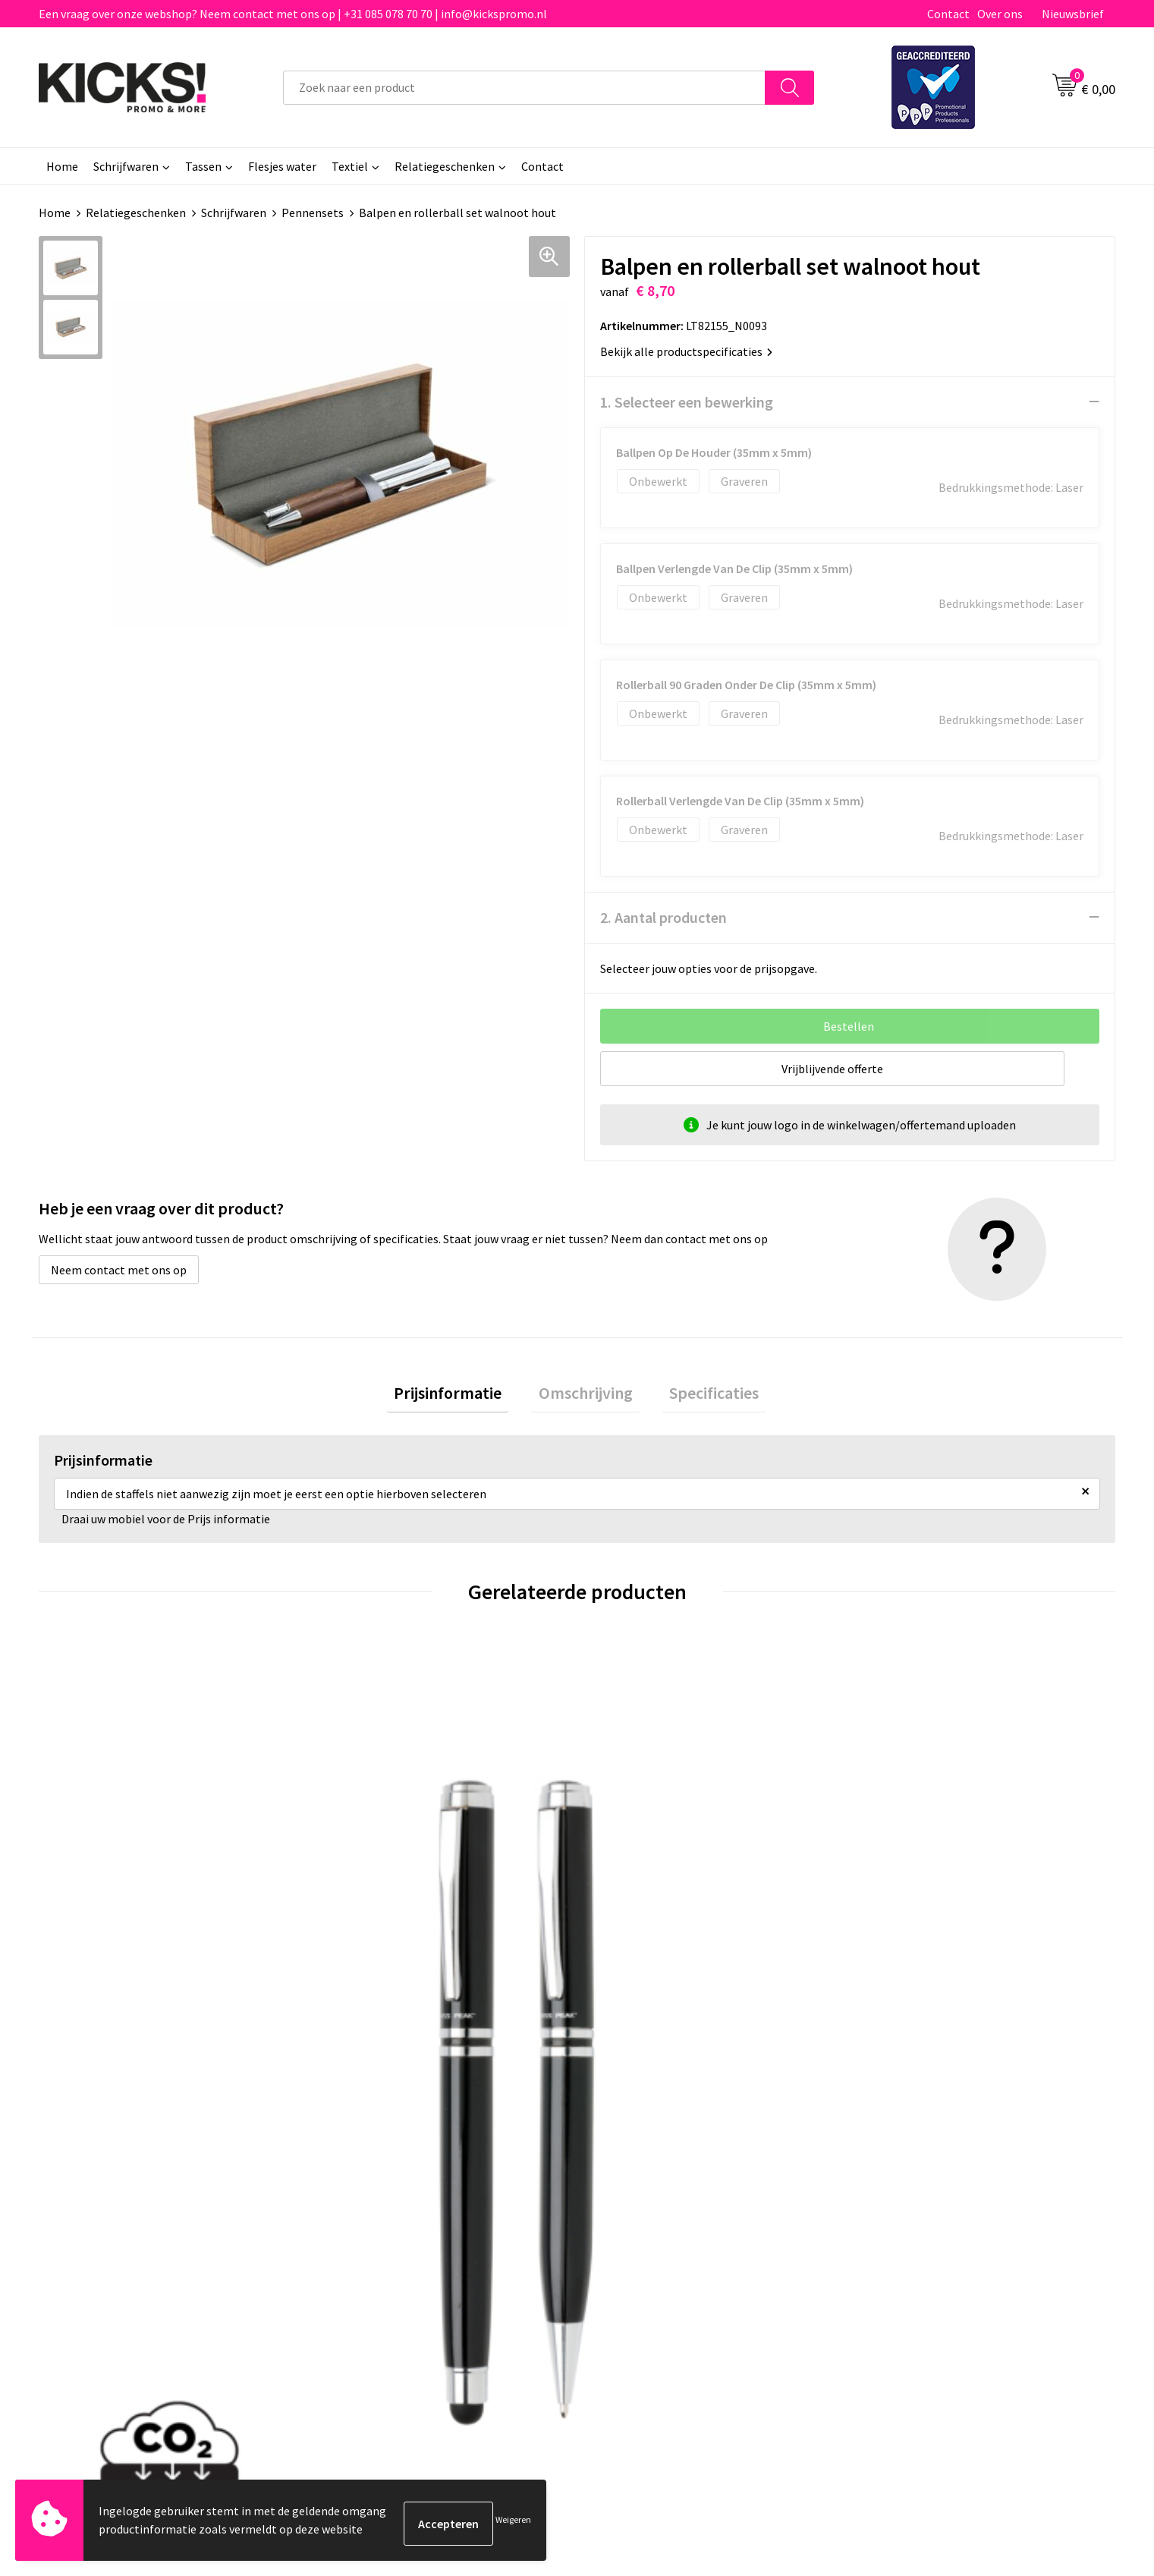 Image resolution: width=1154 pixels, height=2576 pixels. I want to click on € 3,35, so click(629, 1938).